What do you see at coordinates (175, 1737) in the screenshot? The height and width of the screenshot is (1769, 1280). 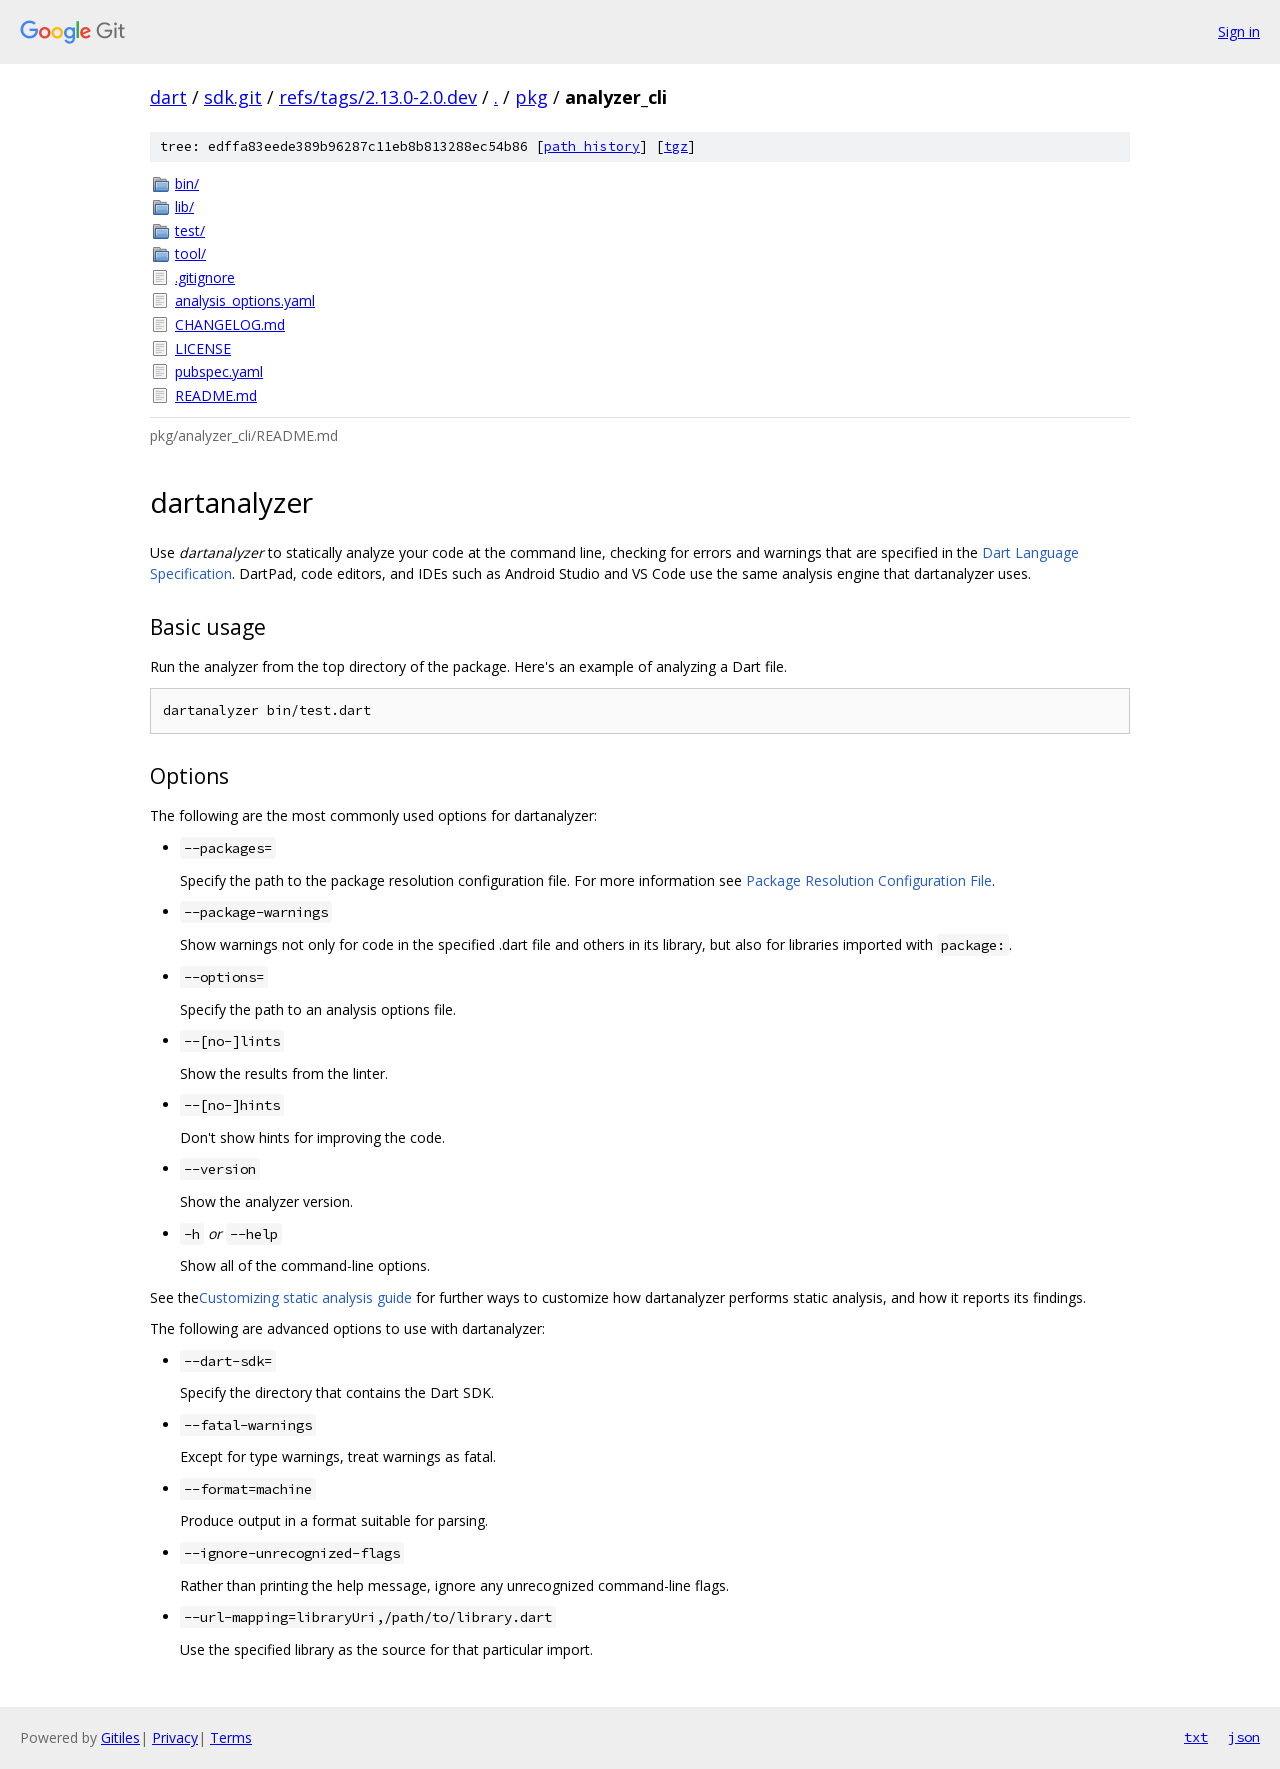 I see `Privacy` at bounding box center [175, 1737].